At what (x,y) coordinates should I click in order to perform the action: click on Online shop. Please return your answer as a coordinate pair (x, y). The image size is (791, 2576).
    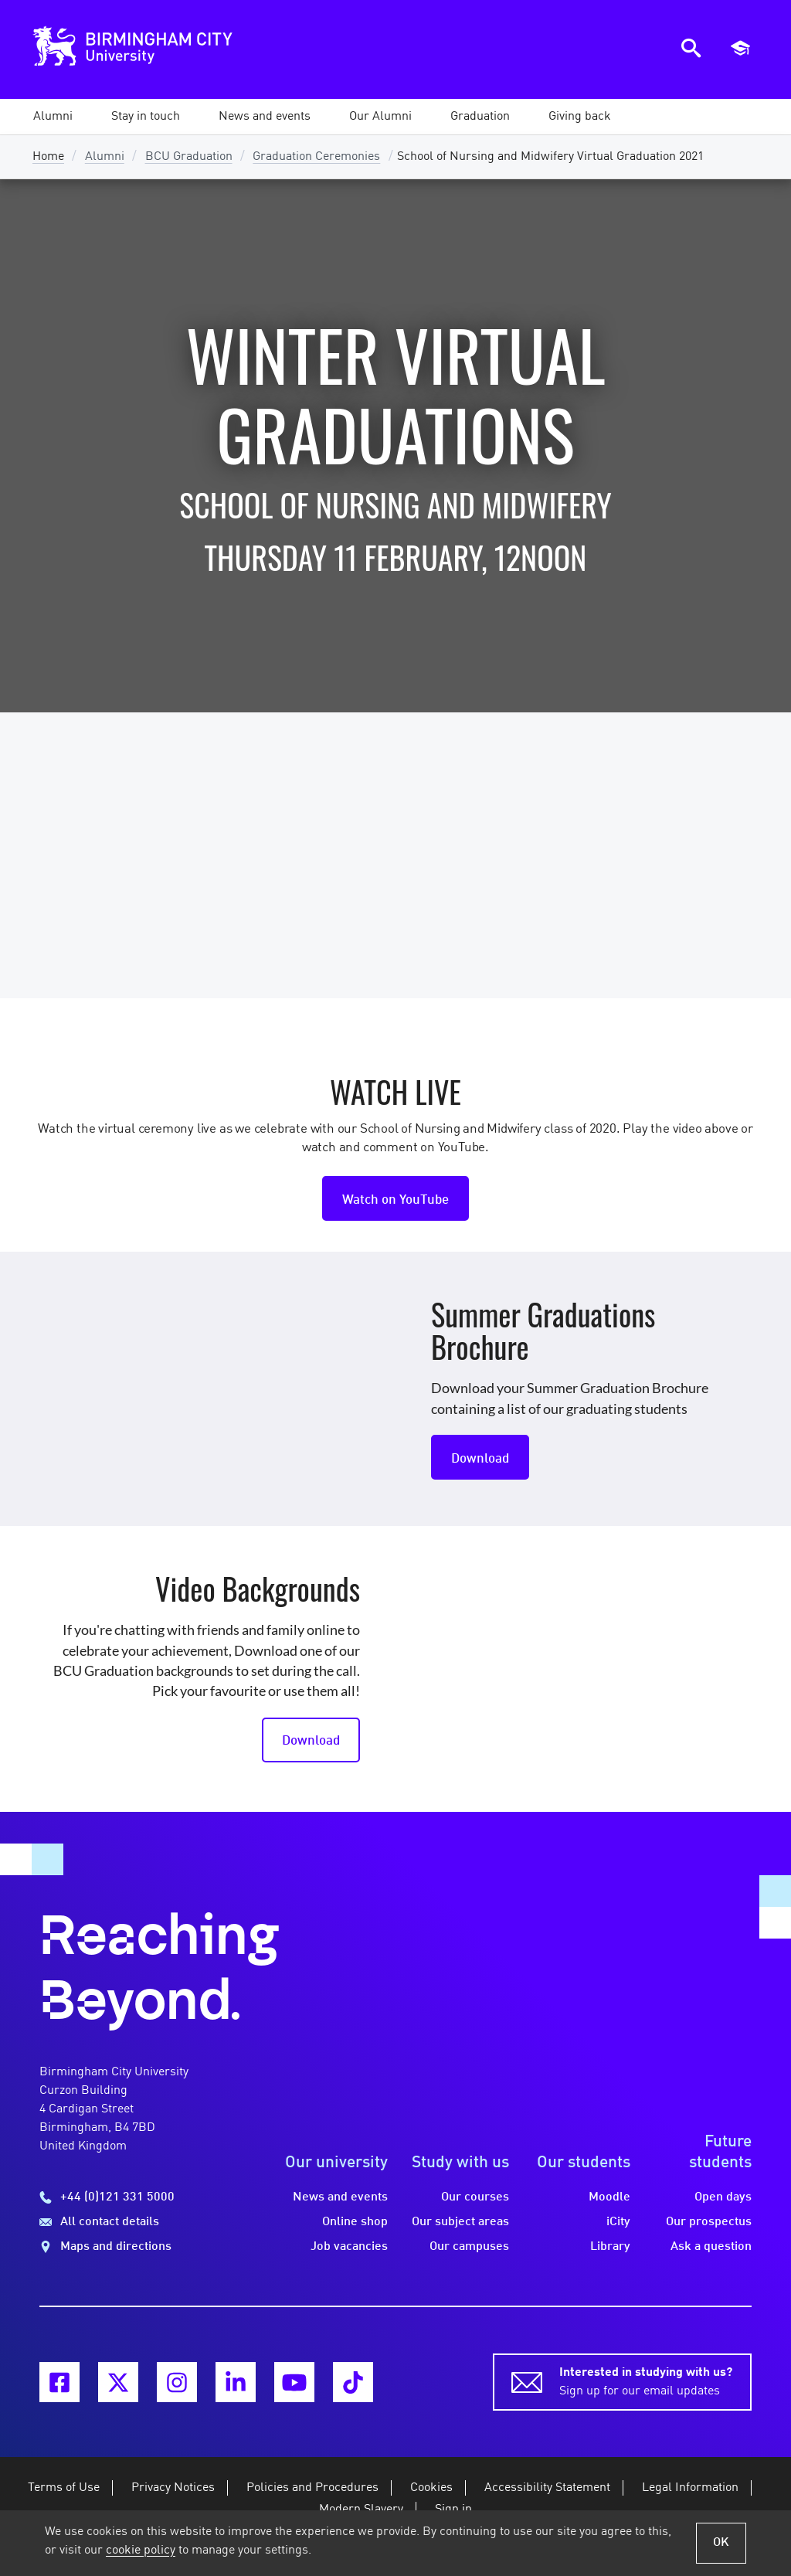
    Looking at the image, I should click on (355, 2222).